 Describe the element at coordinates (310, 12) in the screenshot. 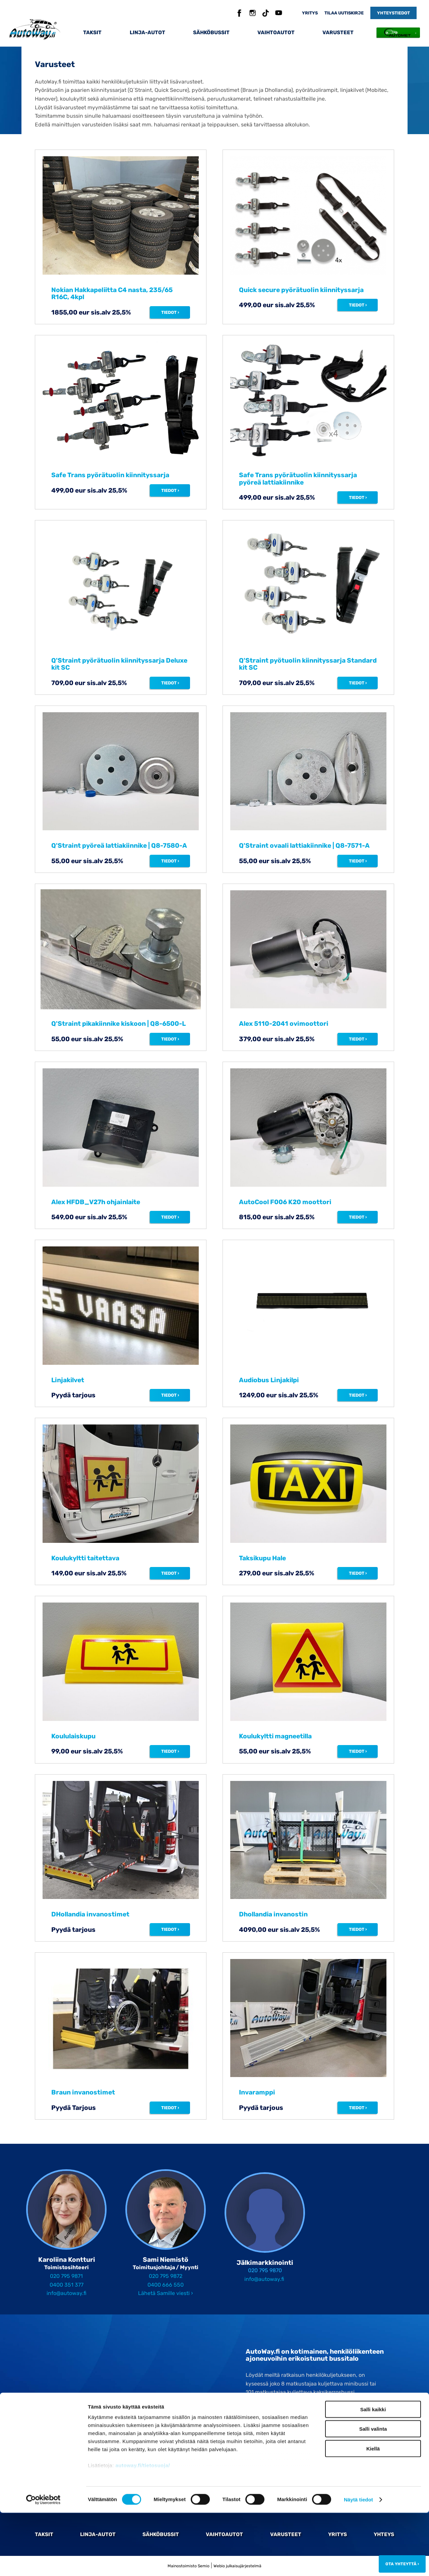

I see `Yritys` at that location.